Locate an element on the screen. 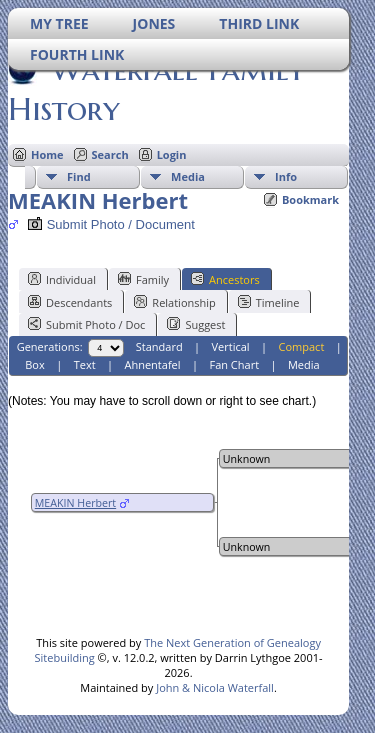 Image resolution: width=375 pixels, height=733 pixels. Ahnentafel is located at coordinates (152, 364).